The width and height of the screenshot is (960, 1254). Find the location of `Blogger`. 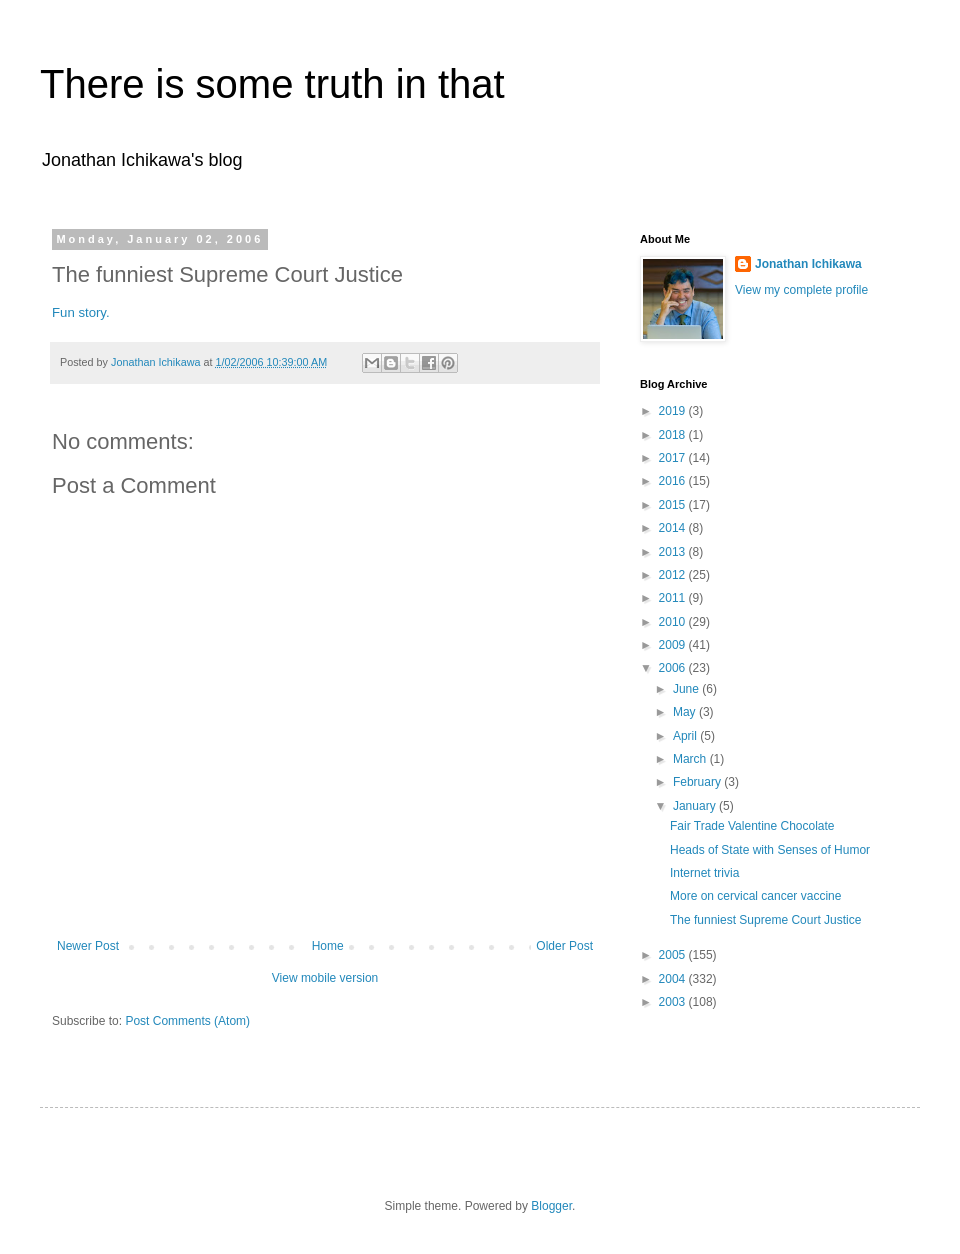

Blogger is located at coordinates (551, 1206).